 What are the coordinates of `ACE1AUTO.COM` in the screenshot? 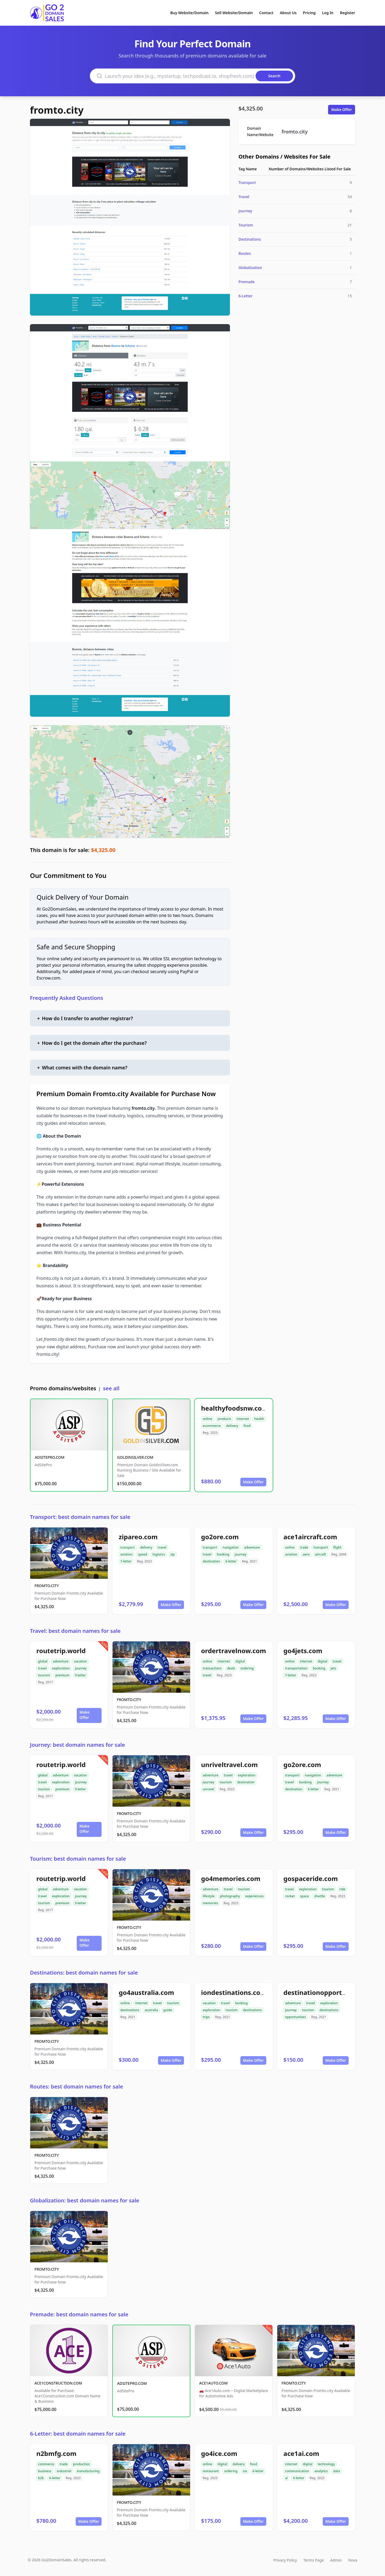 It's located at (213, 2383).